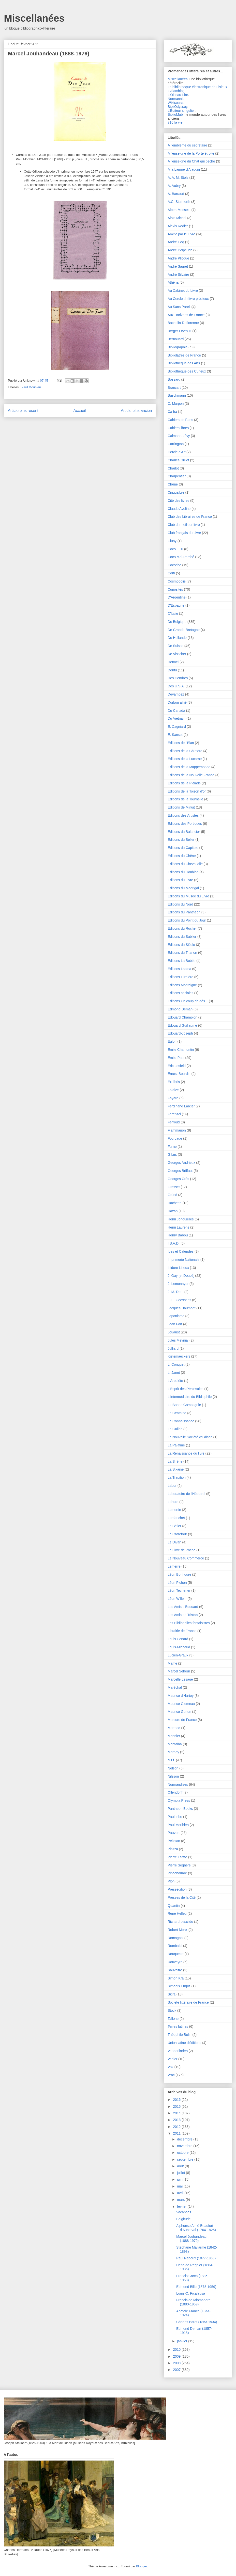 The width and height of the screenshot is (236, 2576). Describe the element at coordinates (172, 670) in the screenshot. I see `Dentu` at that location.